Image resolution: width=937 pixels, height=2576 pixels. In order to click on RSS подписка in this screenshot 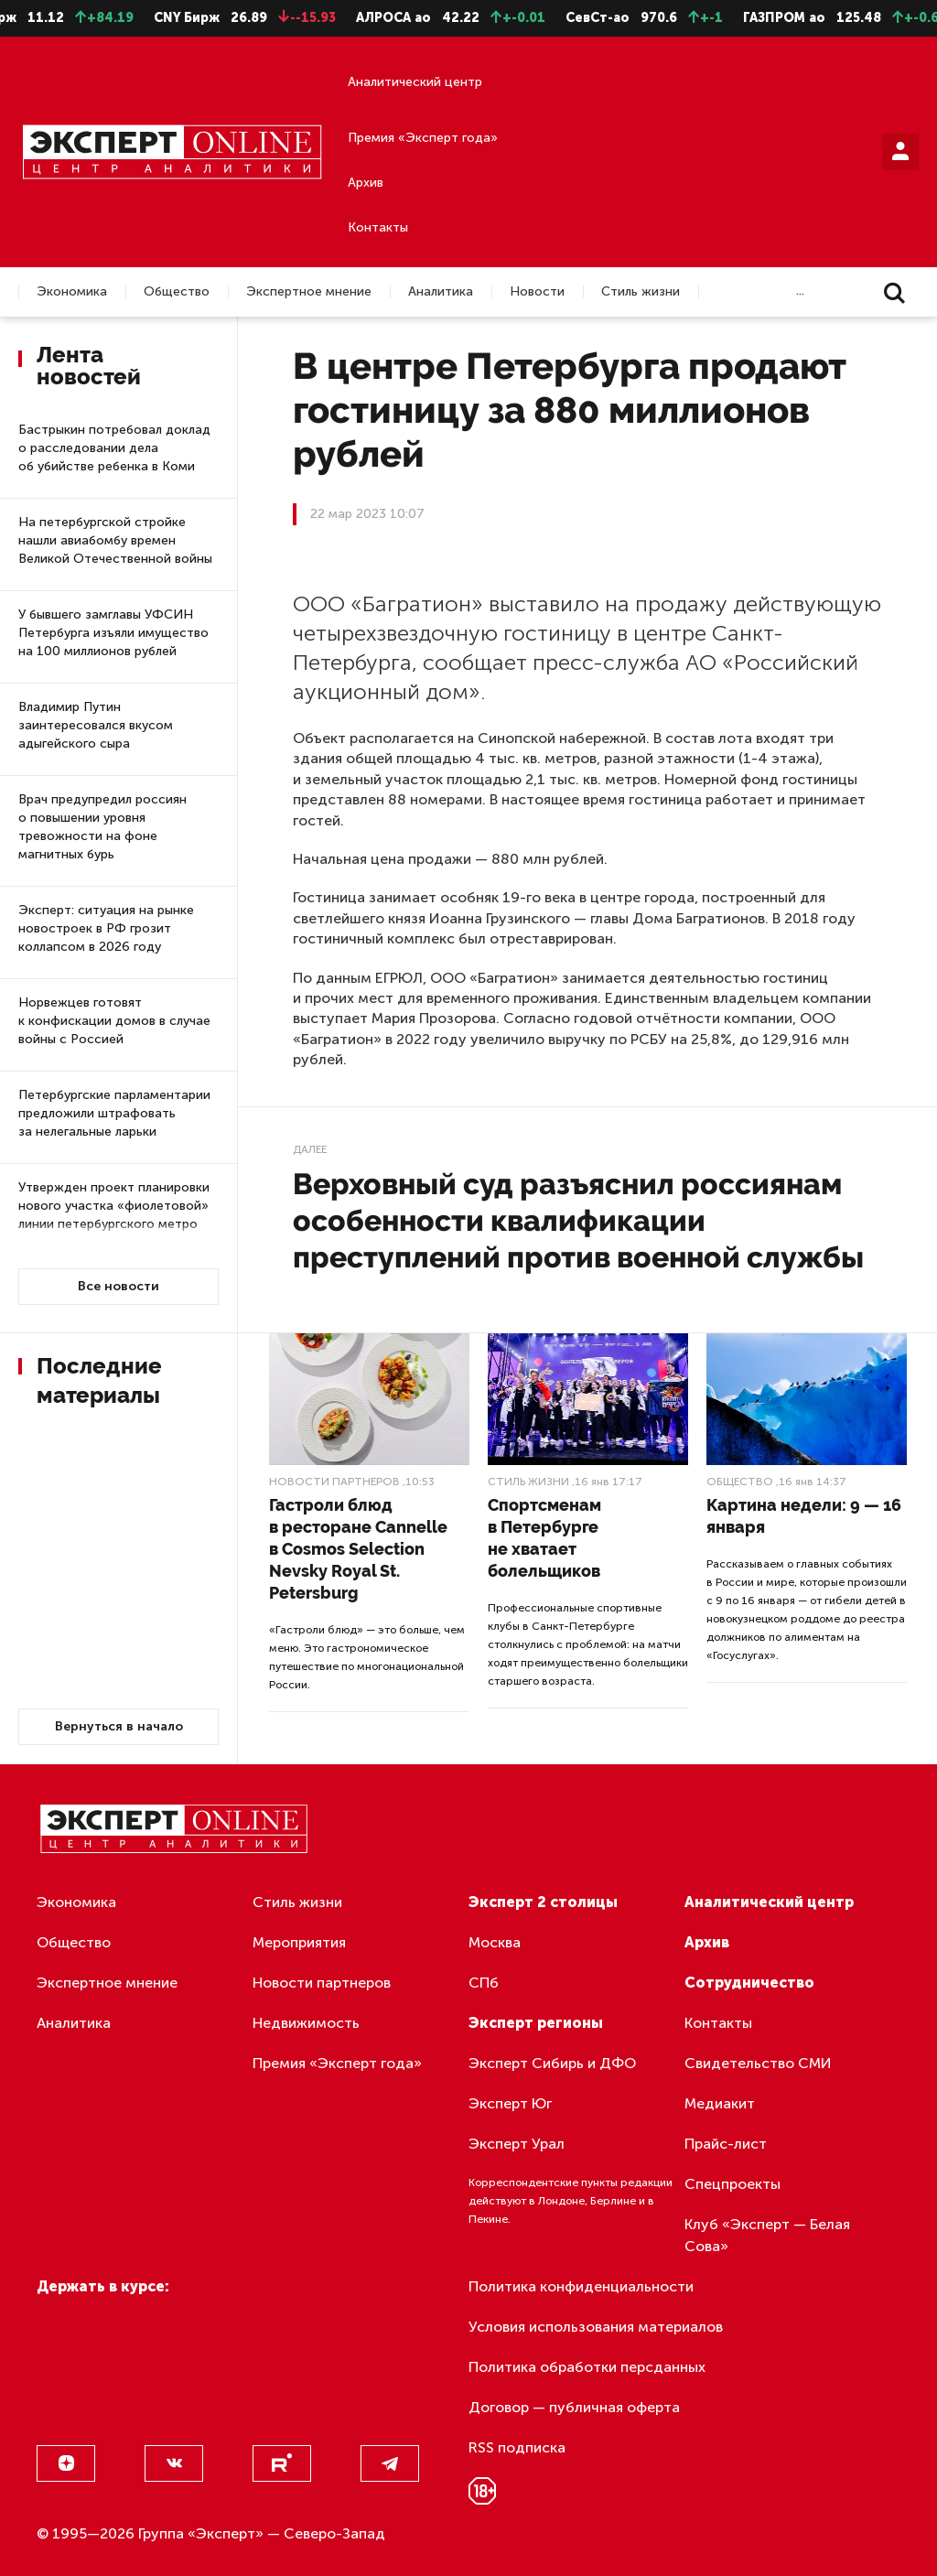, I will do `click(516, 2447)`.